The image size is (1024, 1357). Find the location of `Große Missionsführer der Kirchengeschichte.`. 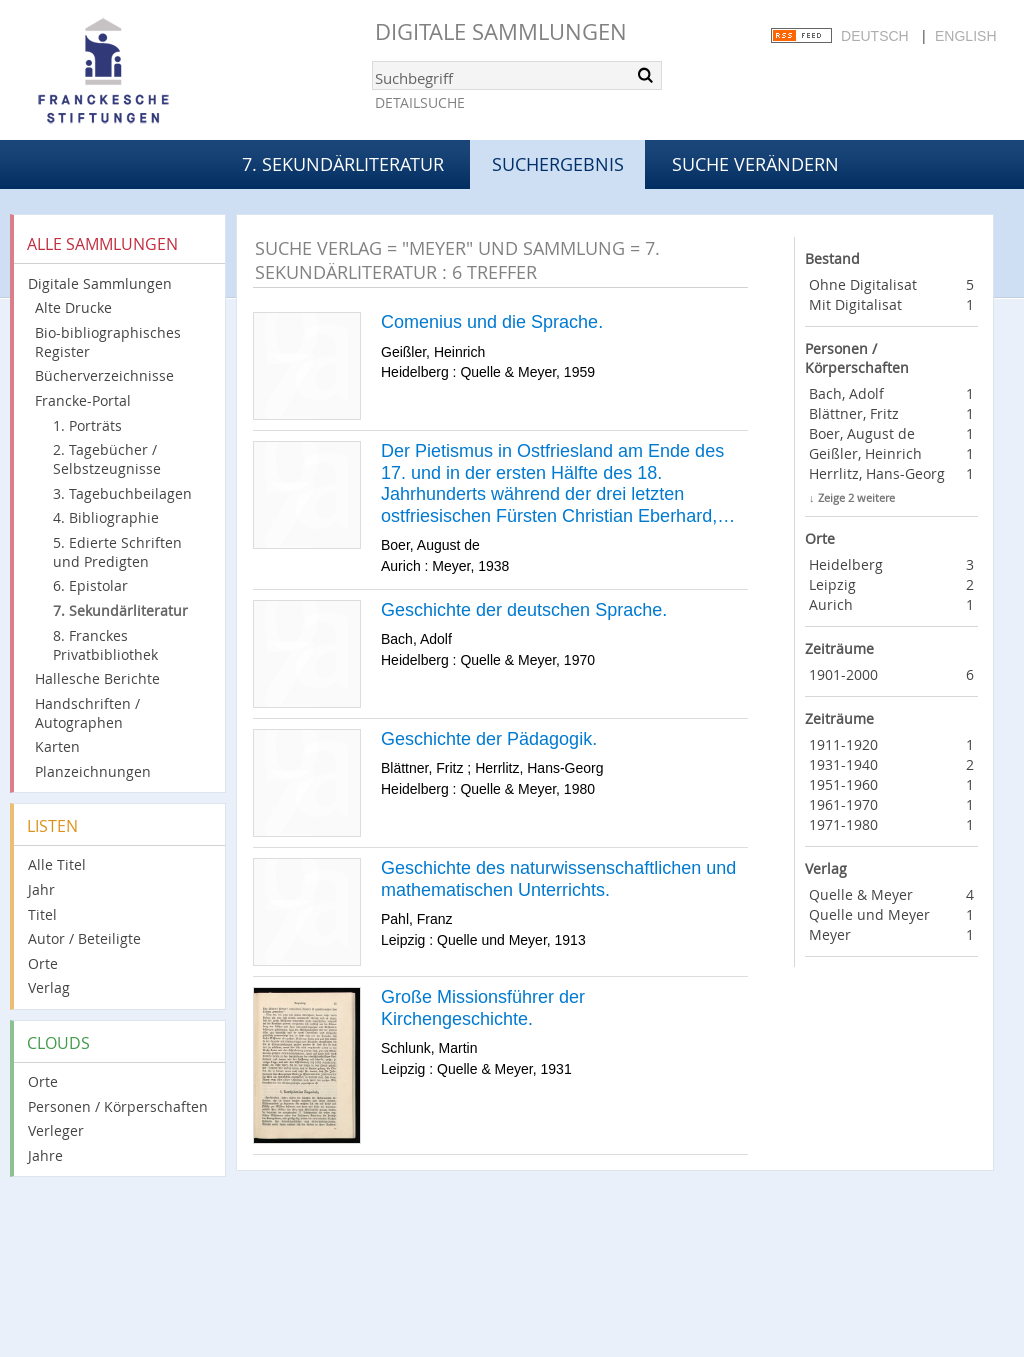

Große Missionsführer der Kirchengeschichte. is located at coordinates (483, 1008).